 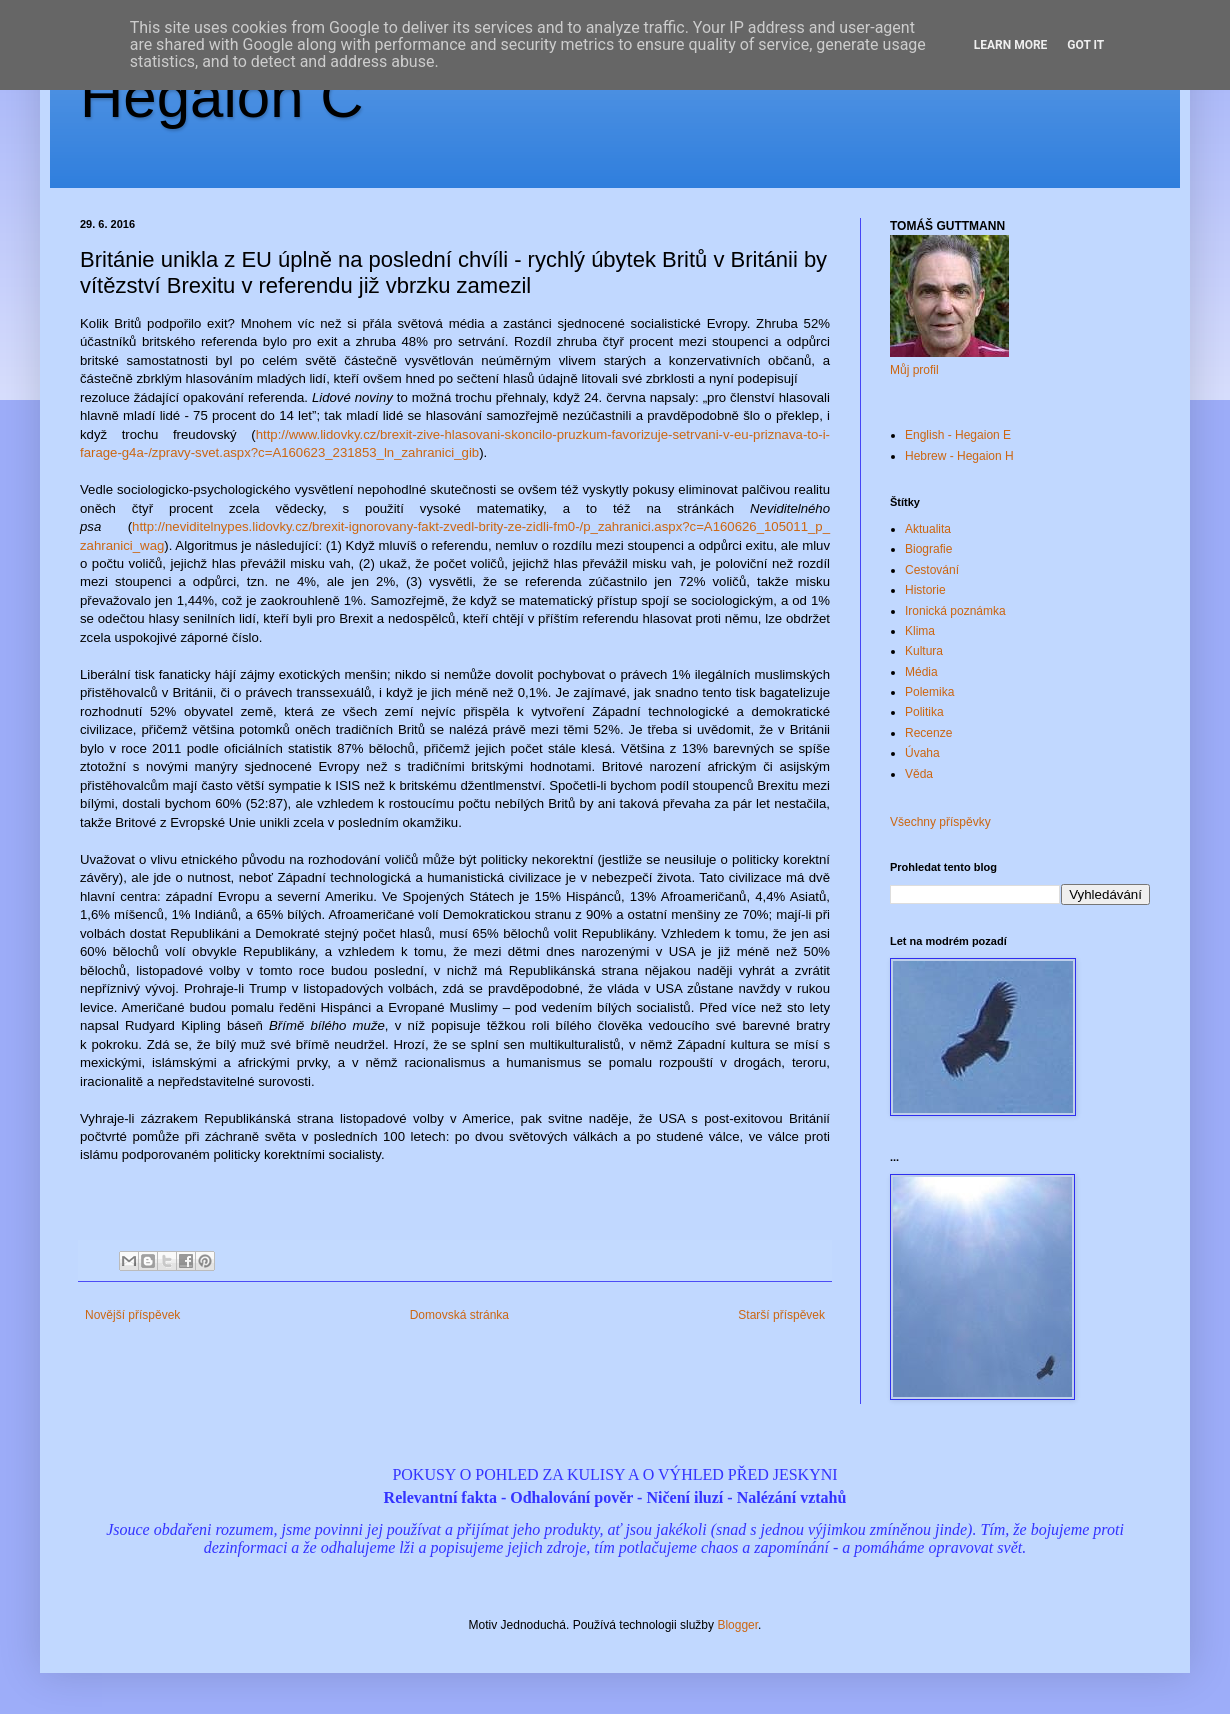 I want to click on Recenze, so click(x=928, y=733).